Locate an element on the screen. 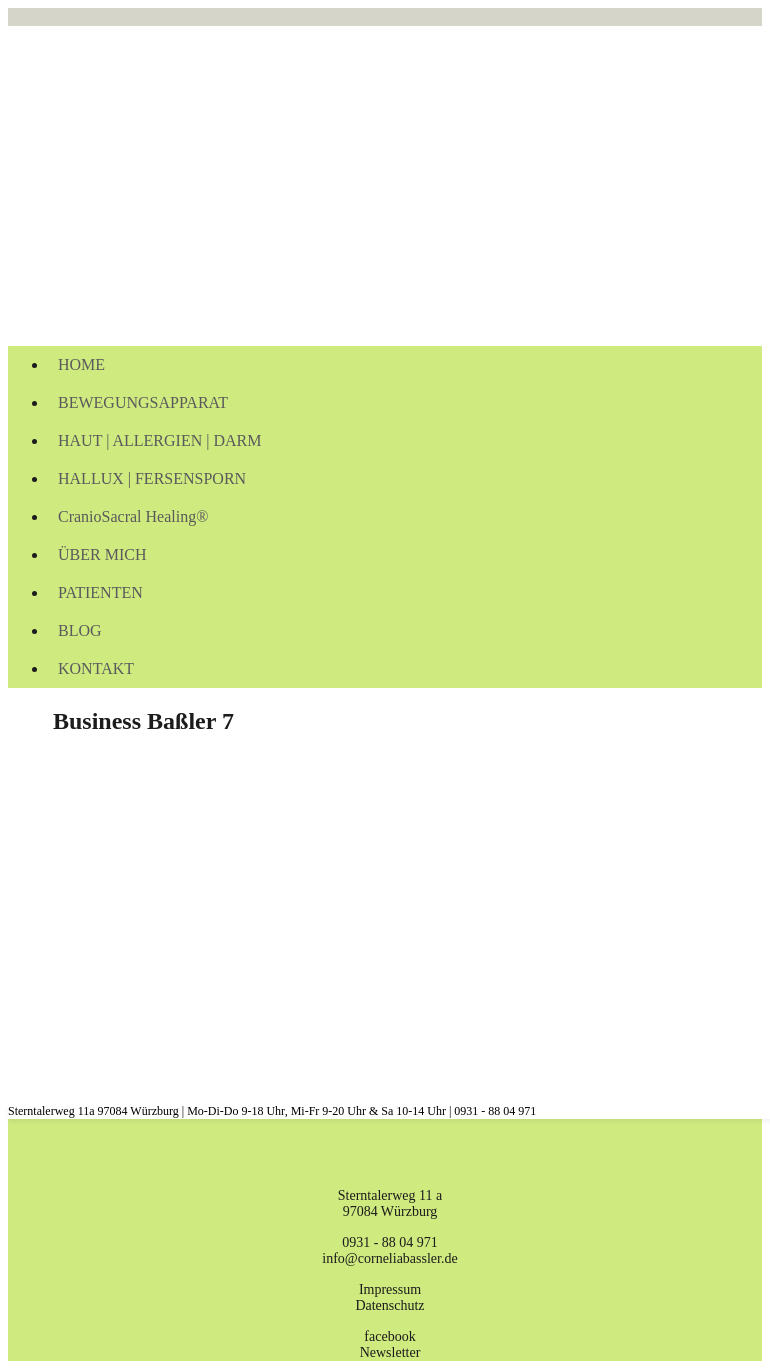 The width and height of the screenshot is (770, 1369). HOME is located at coordinates (81, 364).